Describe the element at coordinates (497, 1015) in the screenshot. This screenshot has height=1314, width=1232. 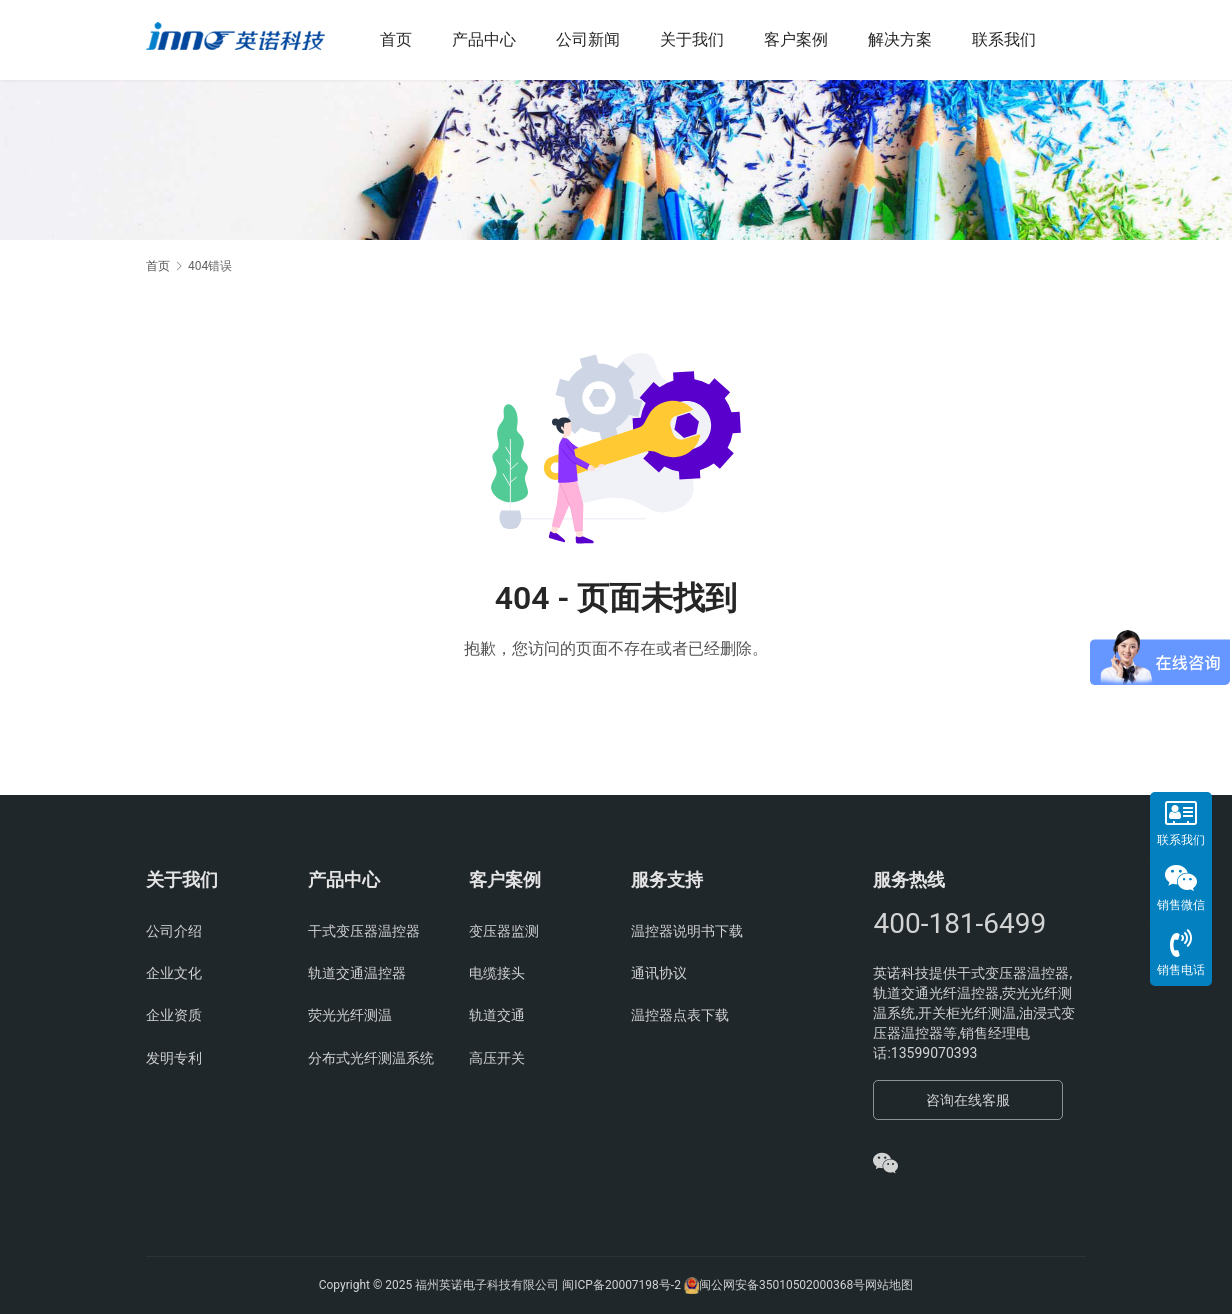
I see `轨道交通` at that location.